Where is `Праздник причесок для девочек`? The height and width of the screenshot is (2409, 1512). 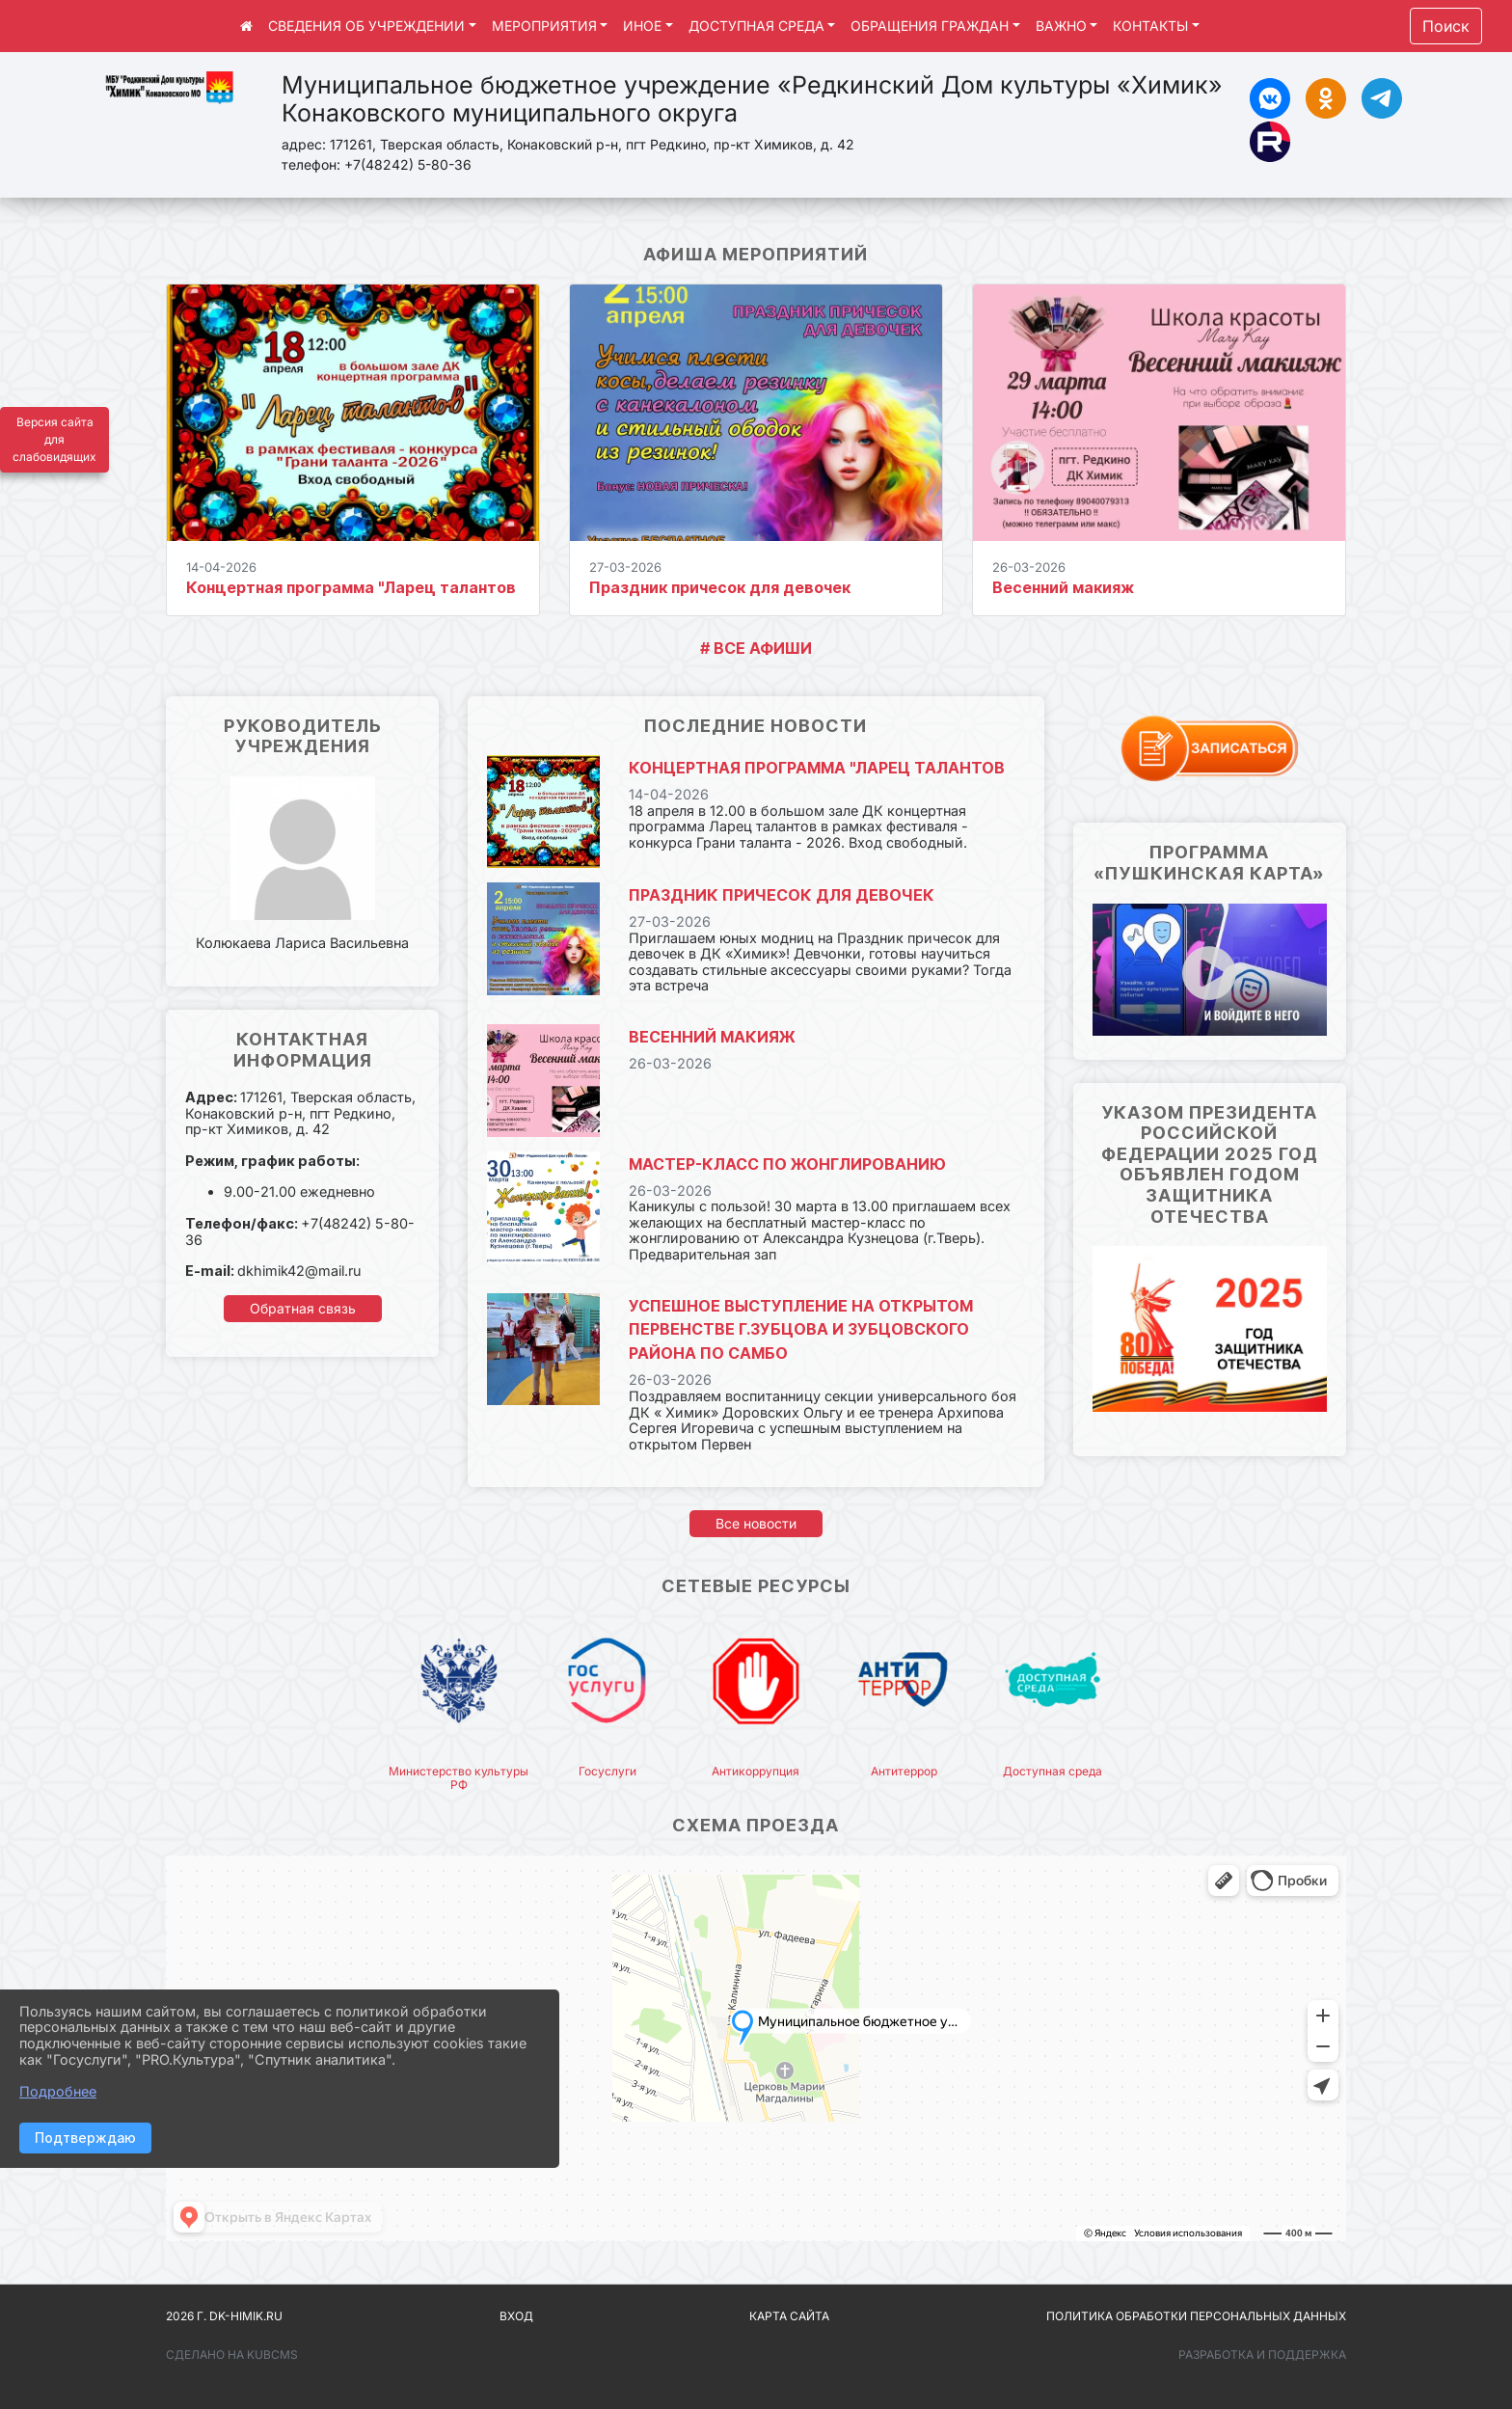
Праздник причесок для девочек is located at coordinates (719, 587).